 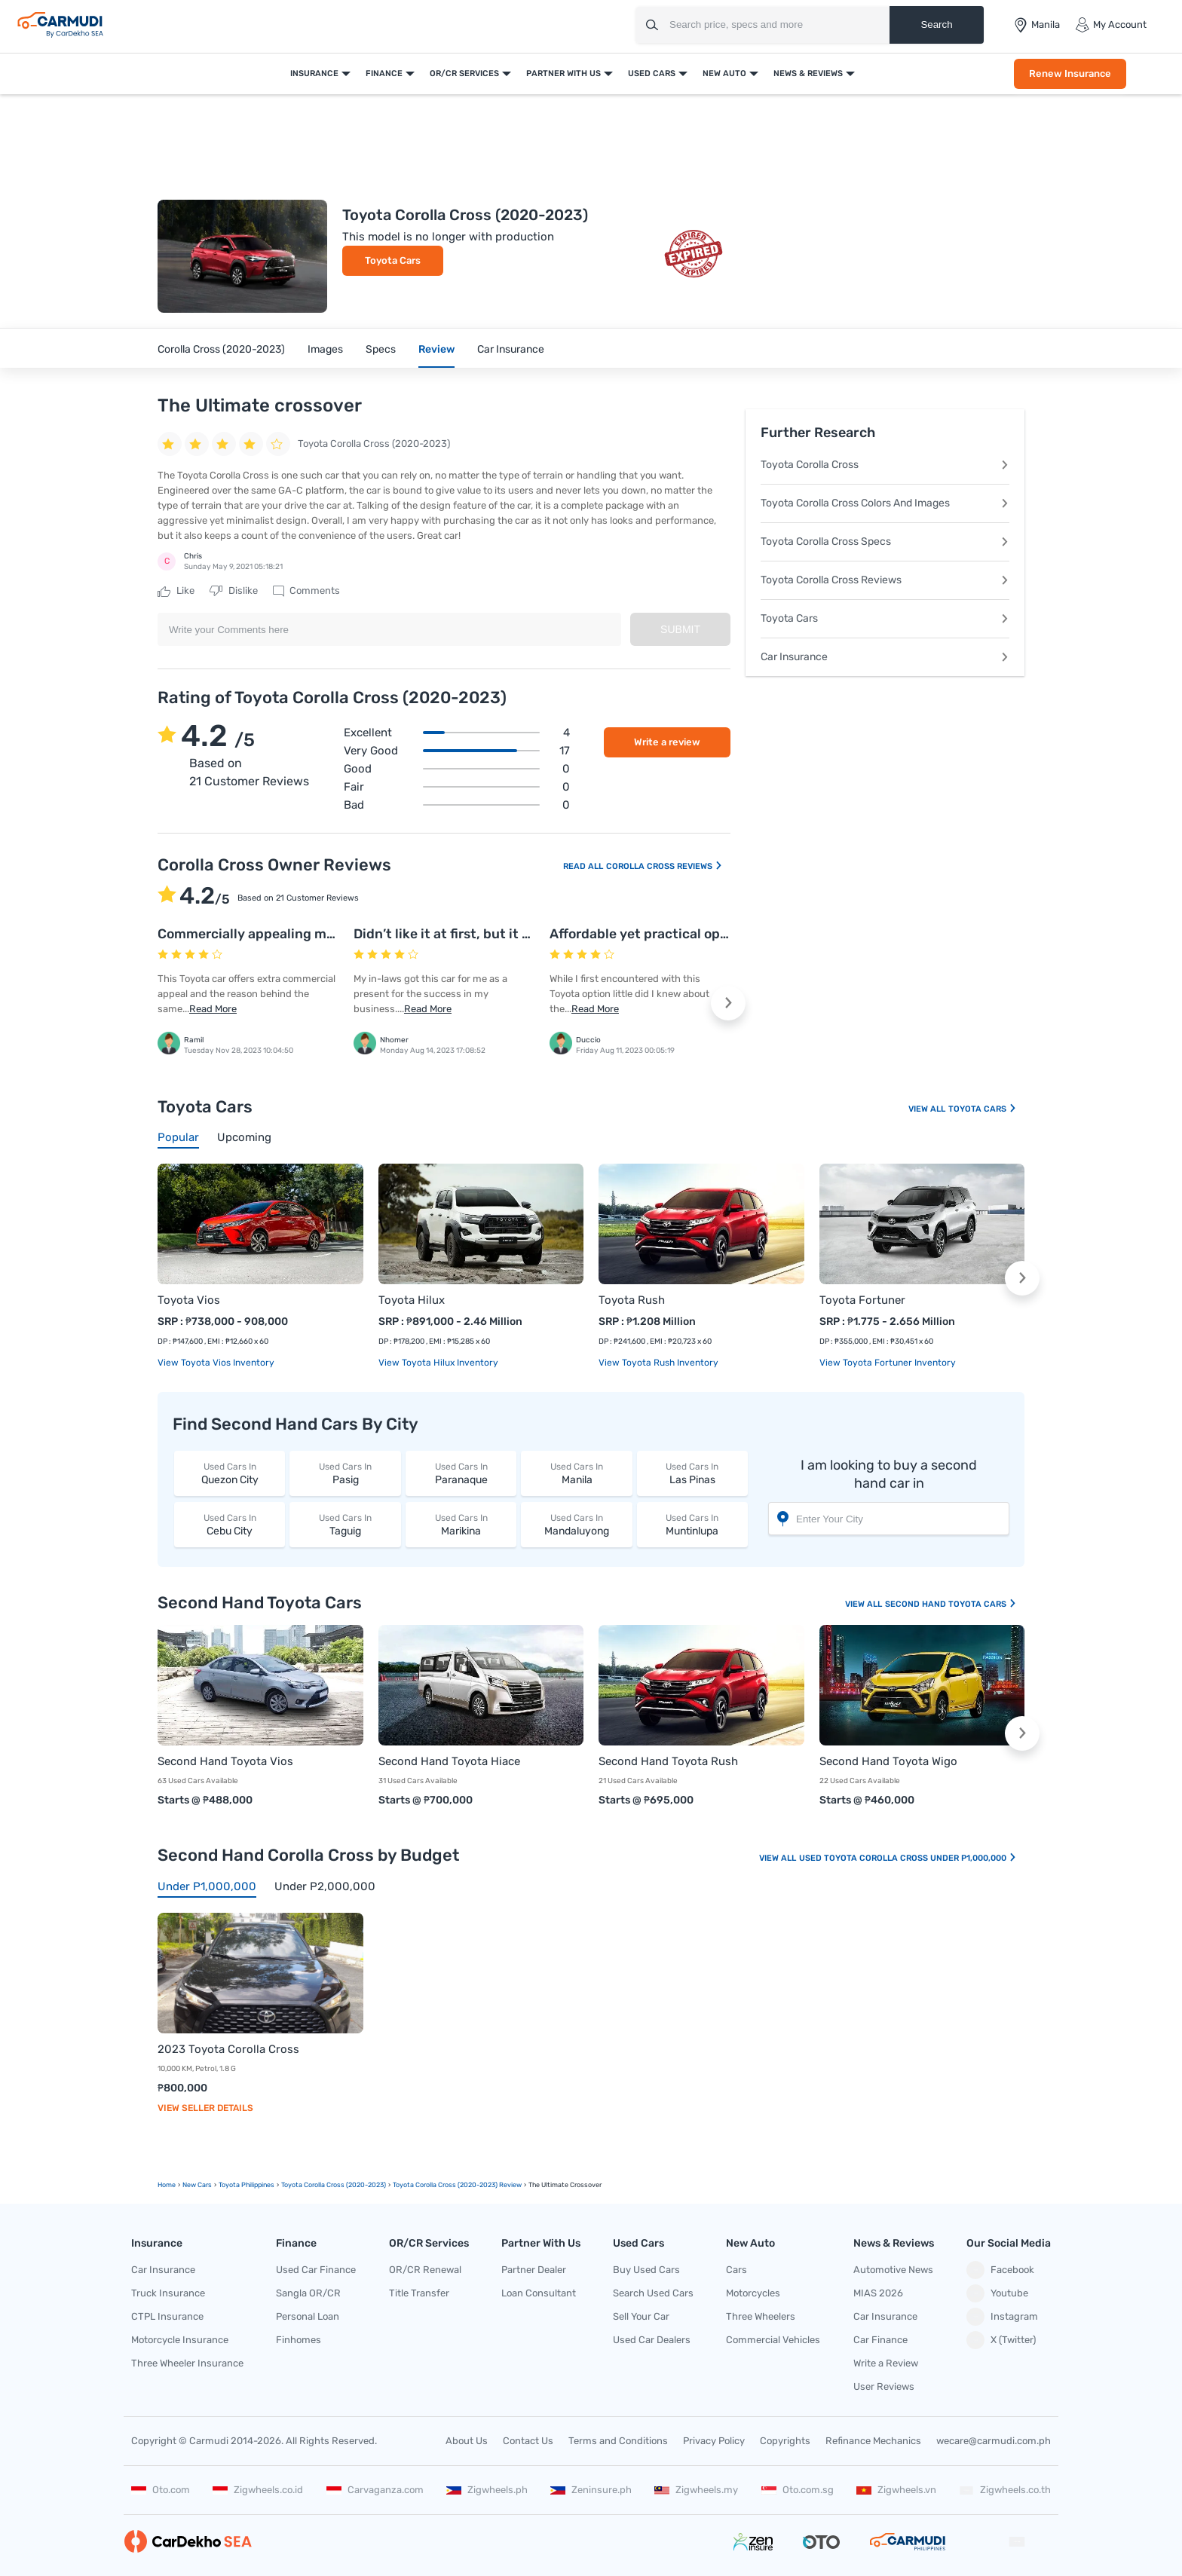 What do you see at coordinates (885, 503) in the screenshot?
I see `Toyota Corolla Cross Colors And Images` at bounding box center [885, 503].